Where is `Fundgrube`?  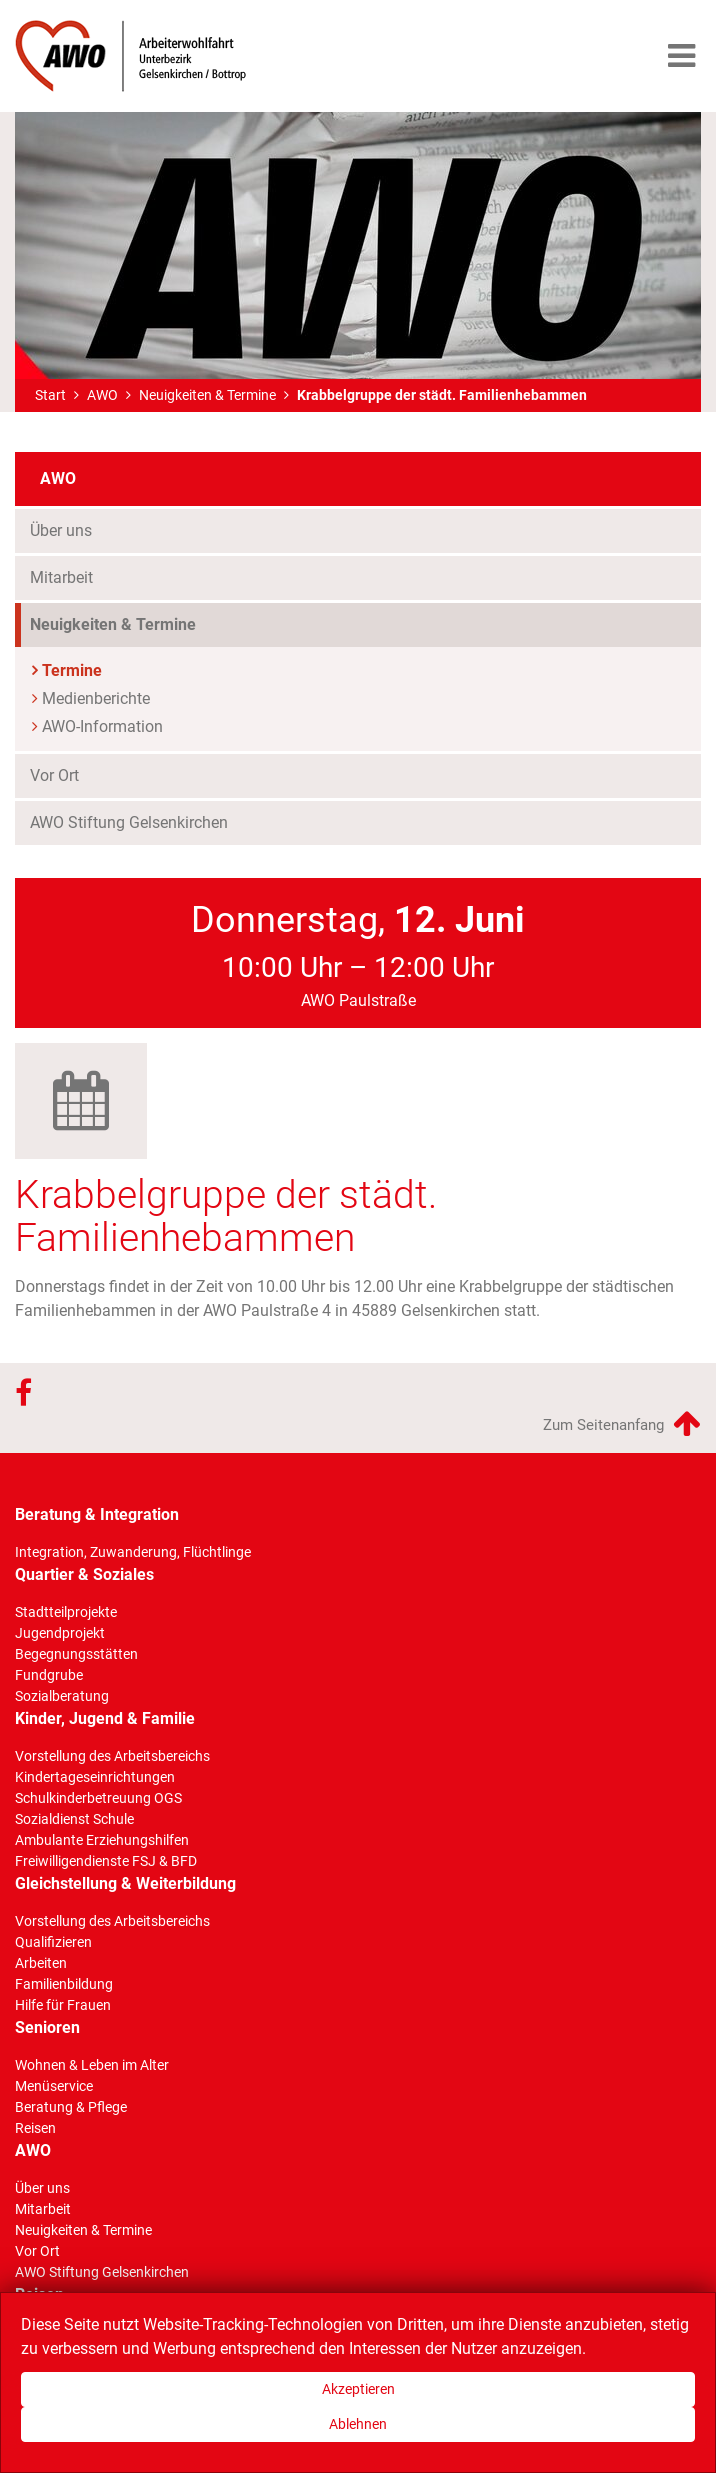
Fundgrube is located at coordinates (49, 1675).